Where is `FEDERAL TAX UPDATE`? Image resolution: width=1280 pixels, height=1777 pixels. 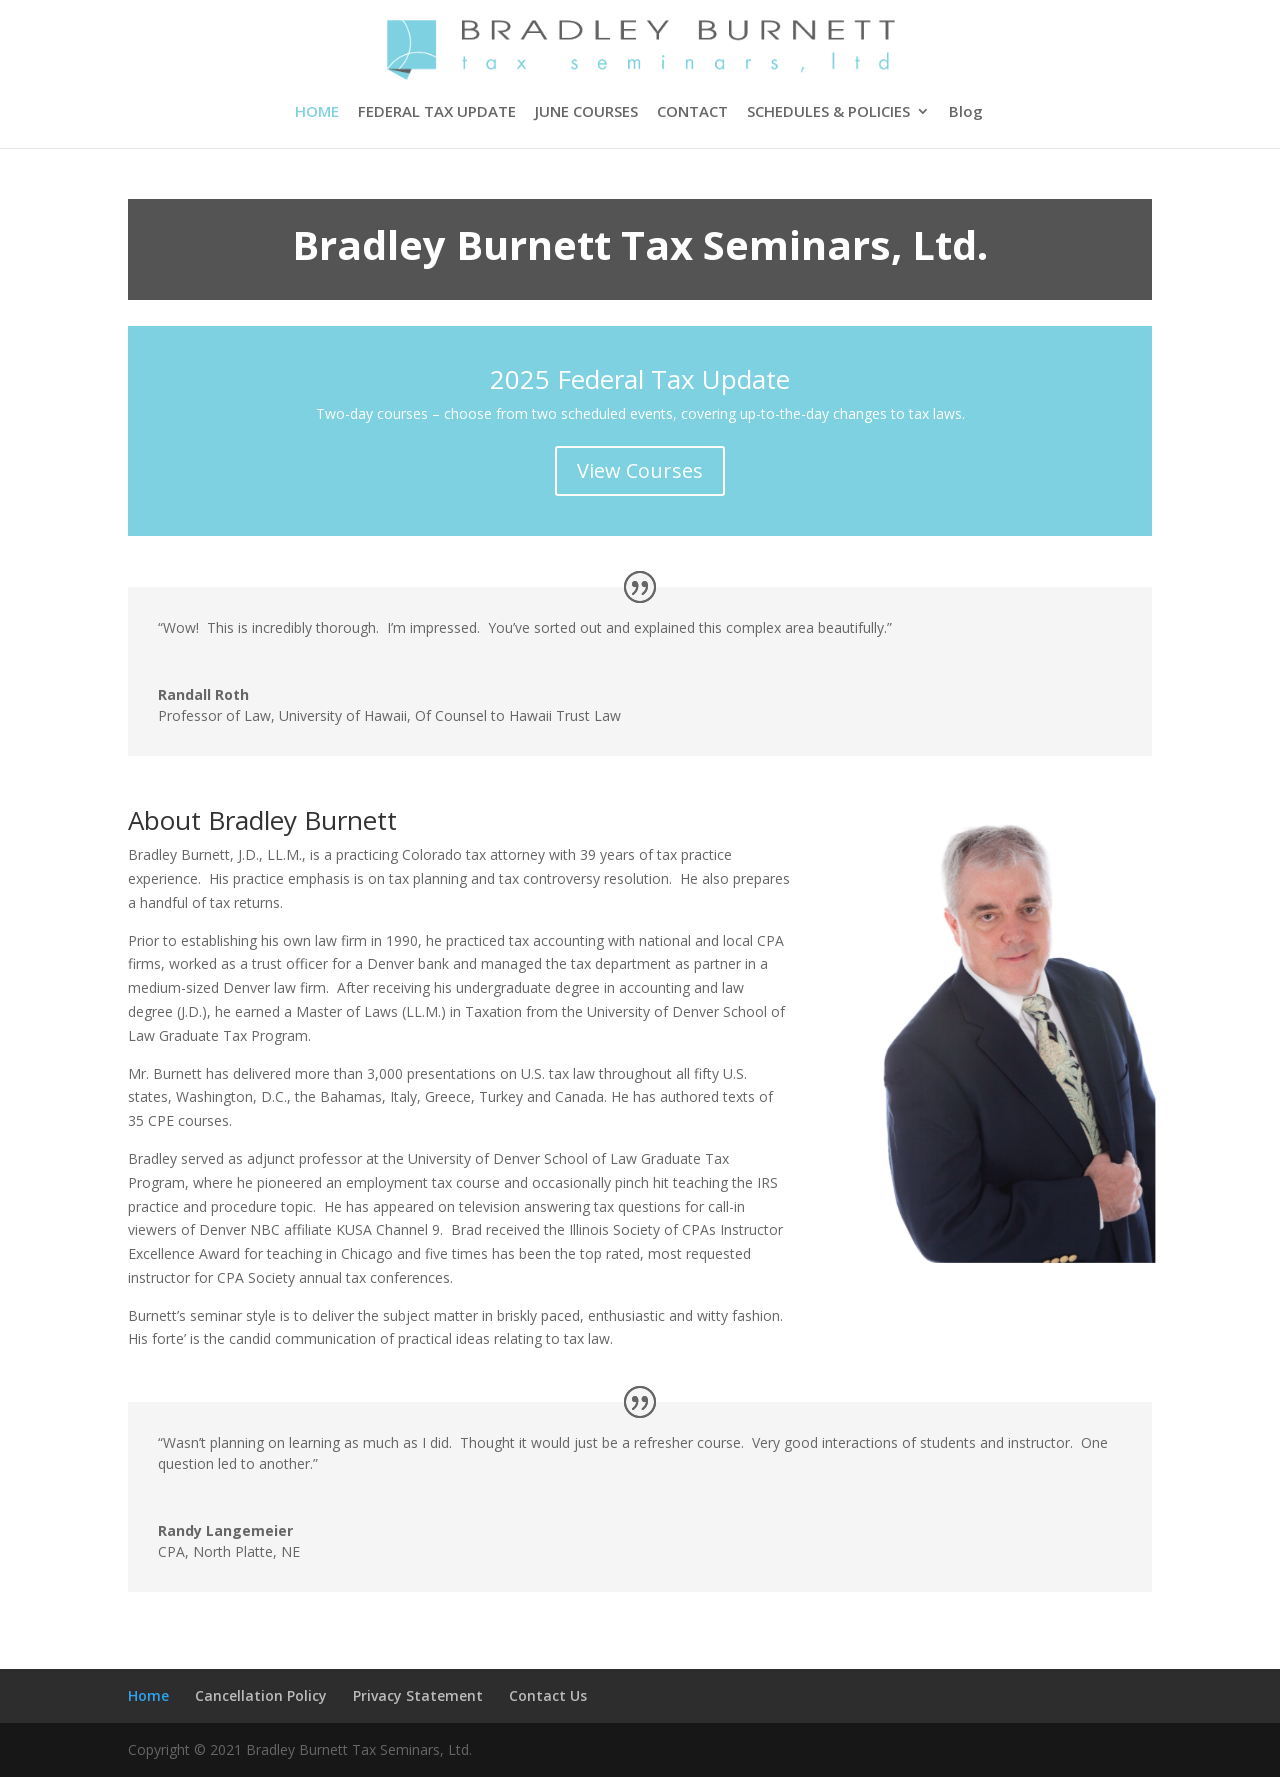 FEDERAL TAX UPDATE is located at coordinates (437, 112).